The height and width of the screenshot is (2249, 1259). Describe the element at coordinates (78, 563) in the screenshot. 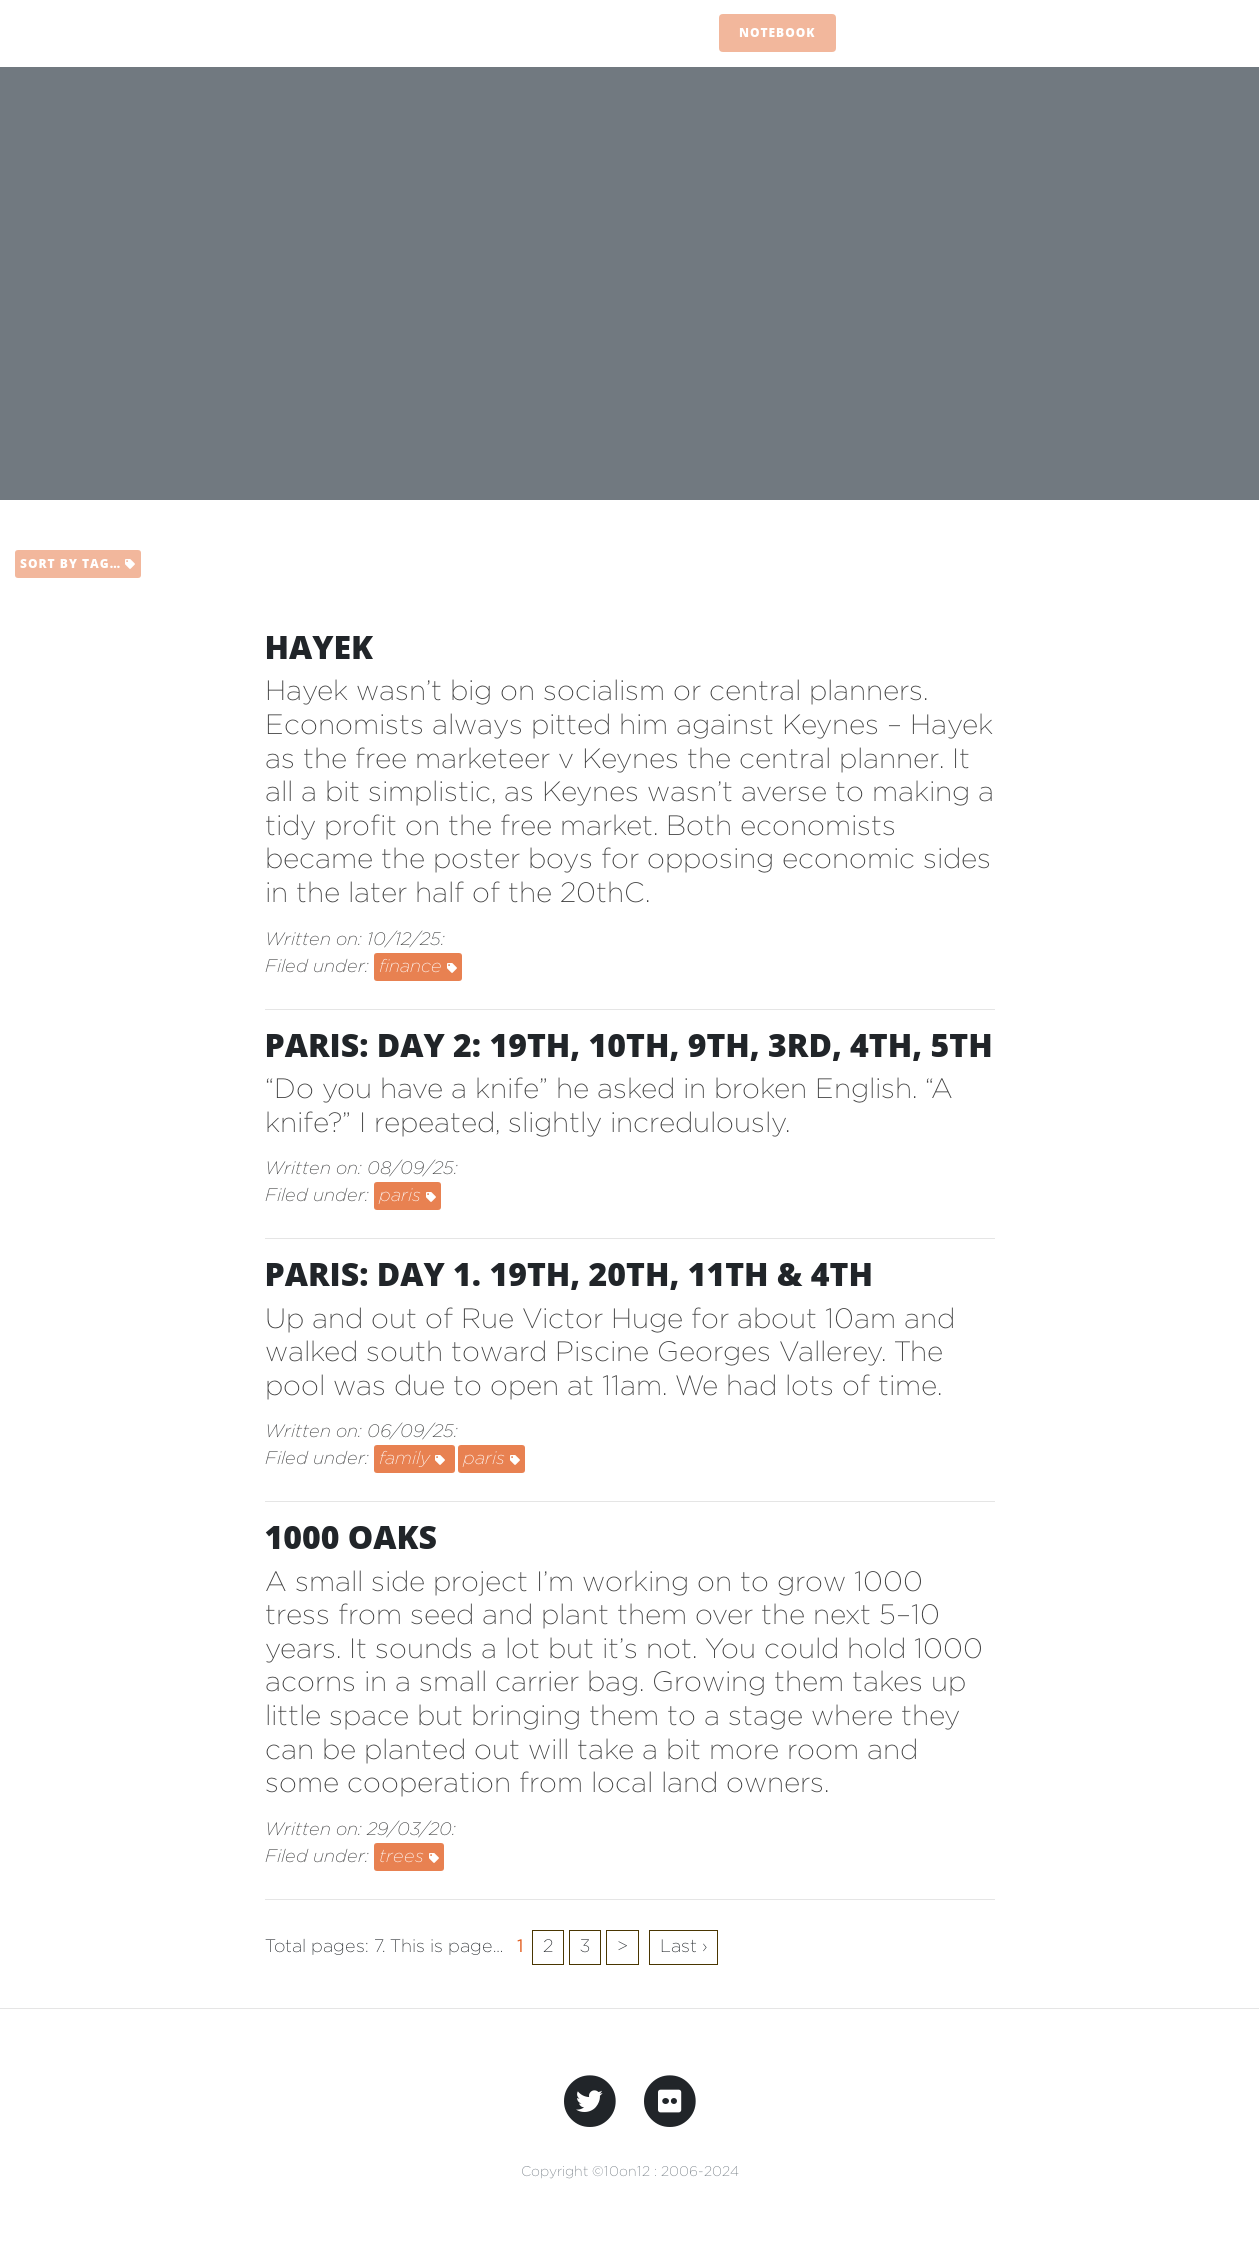

I see `Sort by tag…` at that location.